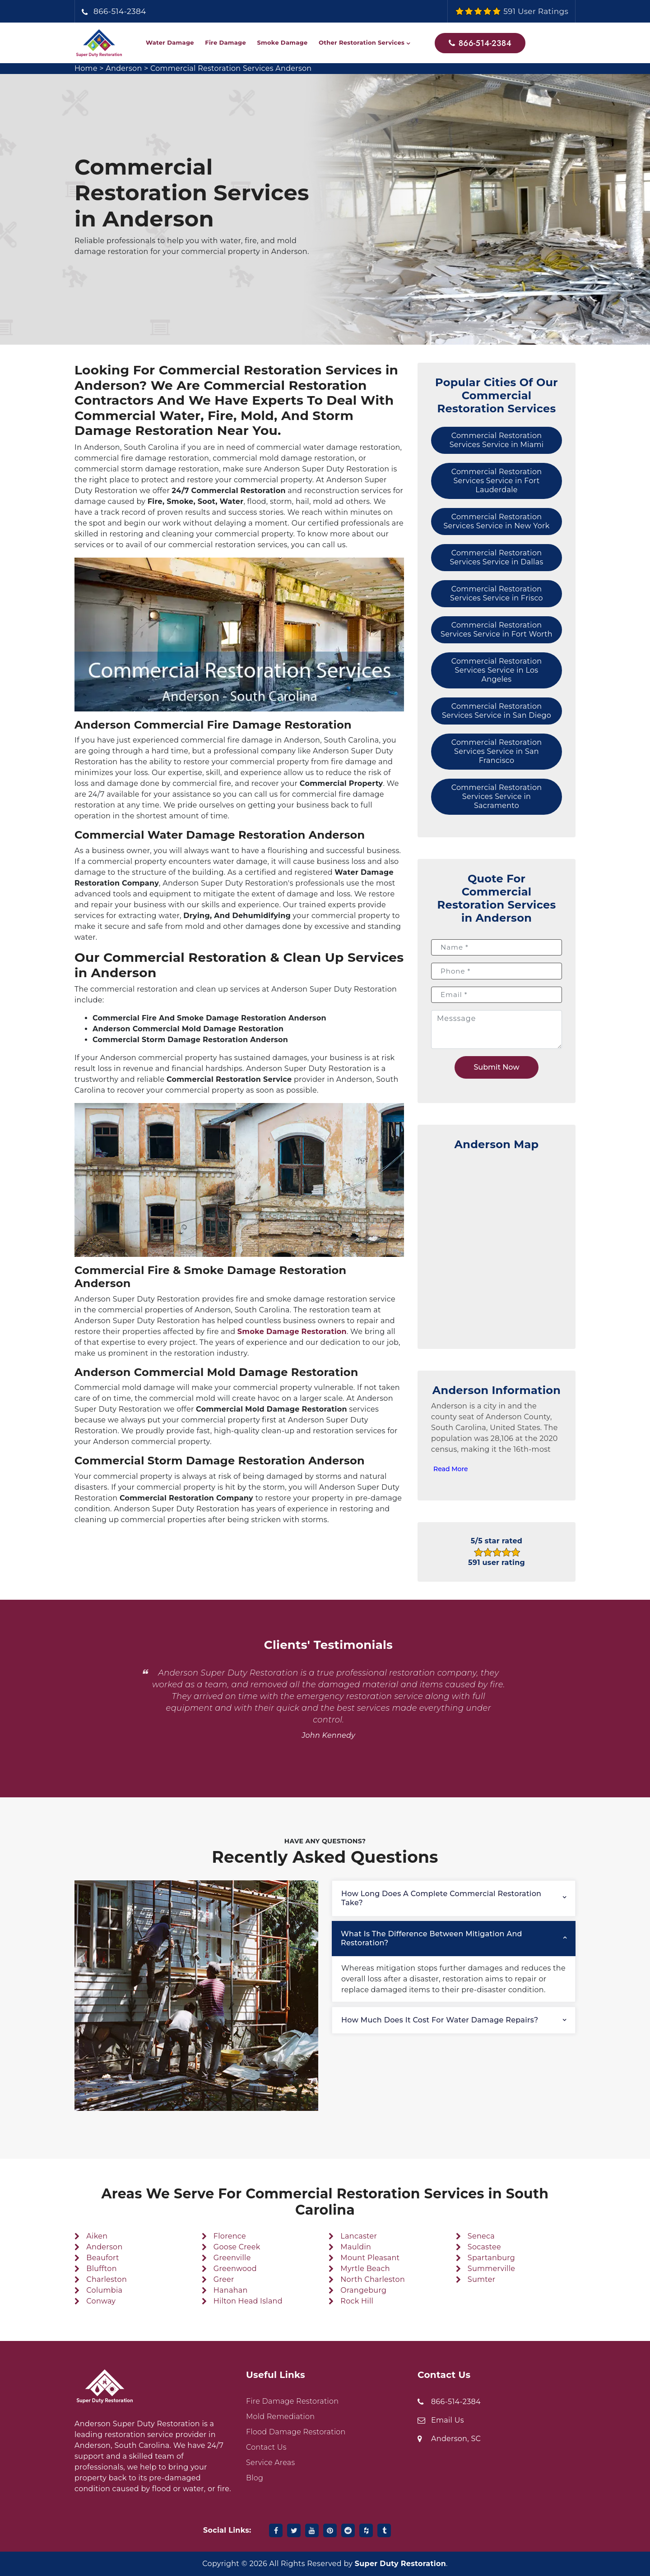 This screenshot has width=650, height=2576. Describe the element at coordinates (106, 2279) in the screenshot. I see `Charleston` at that location.